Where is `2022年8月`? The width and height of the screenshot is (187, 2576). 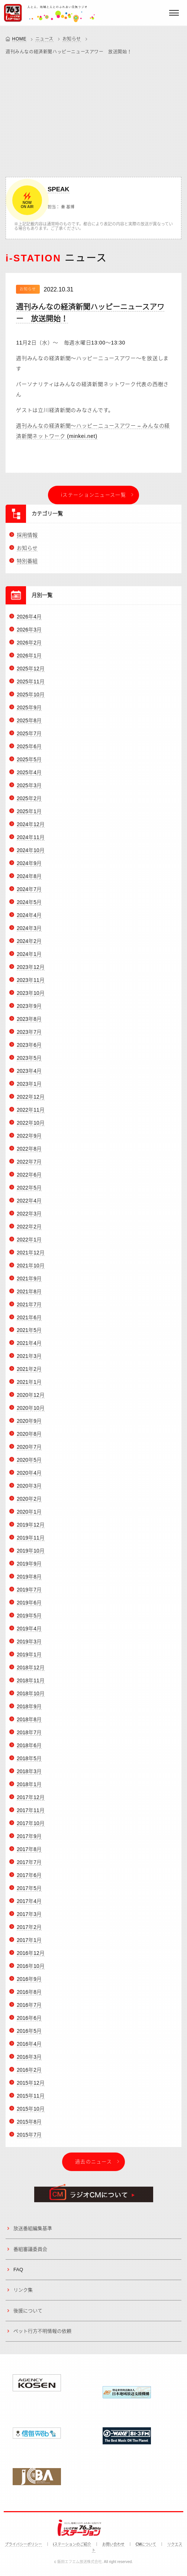 2022年8月 is located at coordinates (29, 1153).